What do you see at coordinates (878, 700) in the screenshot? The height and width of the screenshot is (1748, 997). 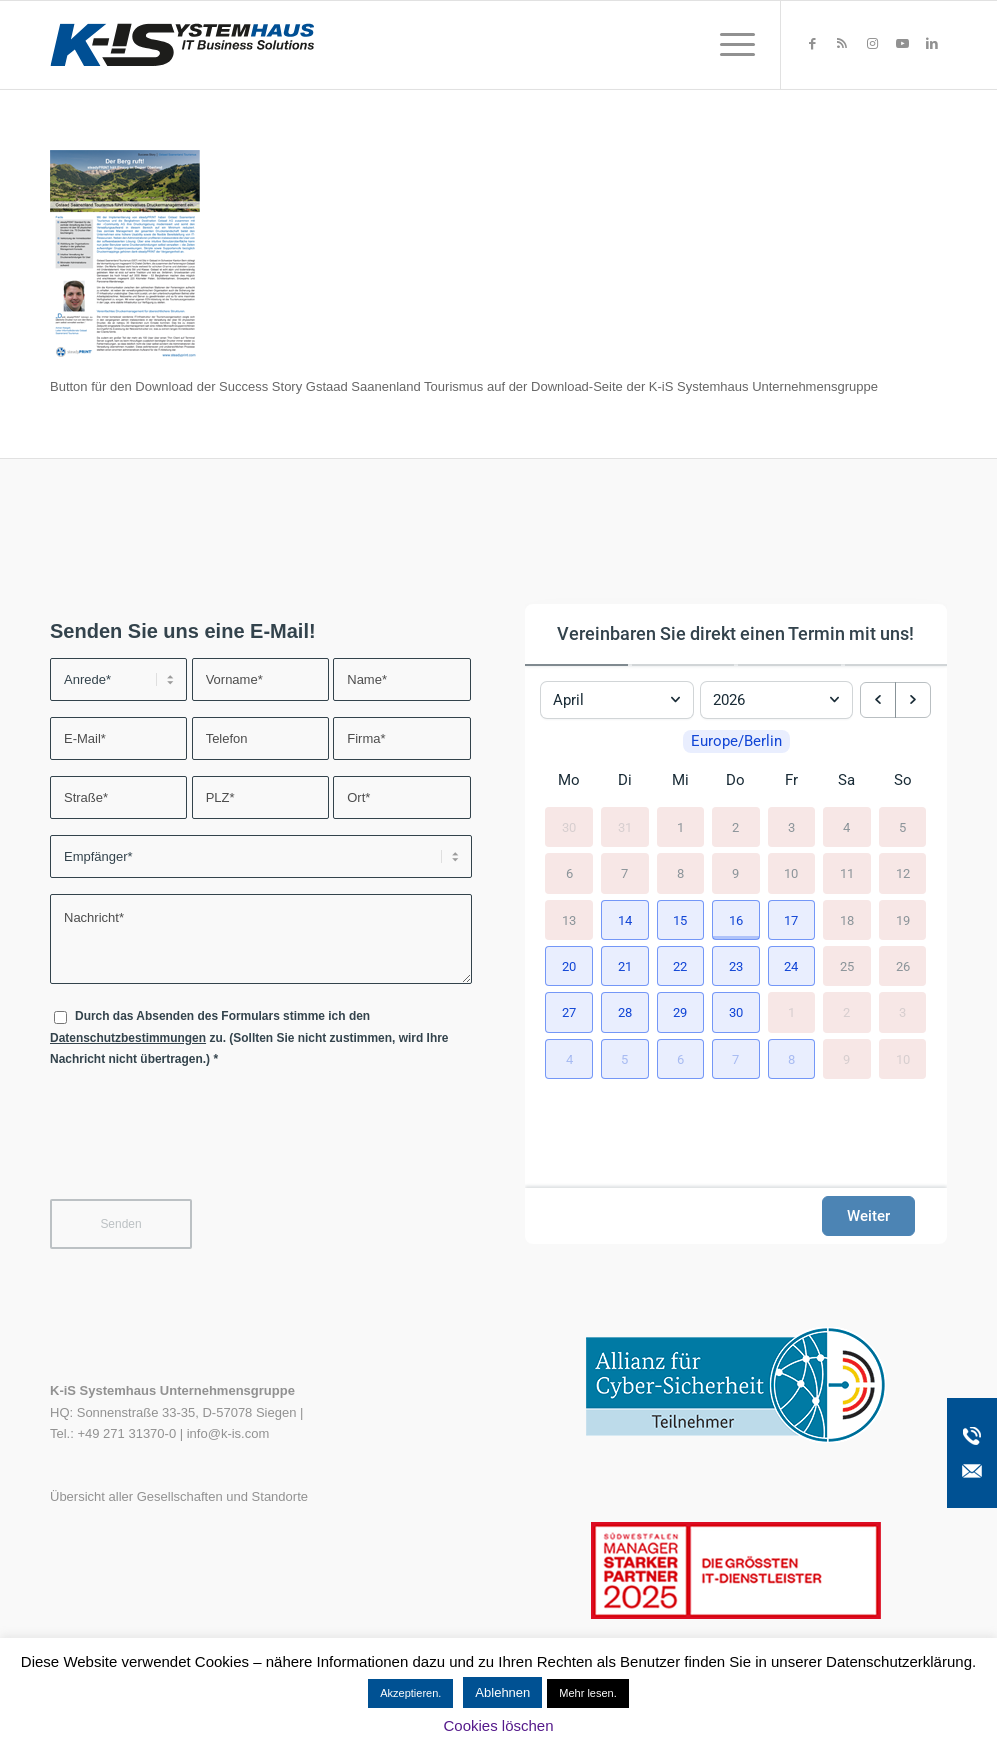 I see `[previous month]` at bounding box center [878, 700].